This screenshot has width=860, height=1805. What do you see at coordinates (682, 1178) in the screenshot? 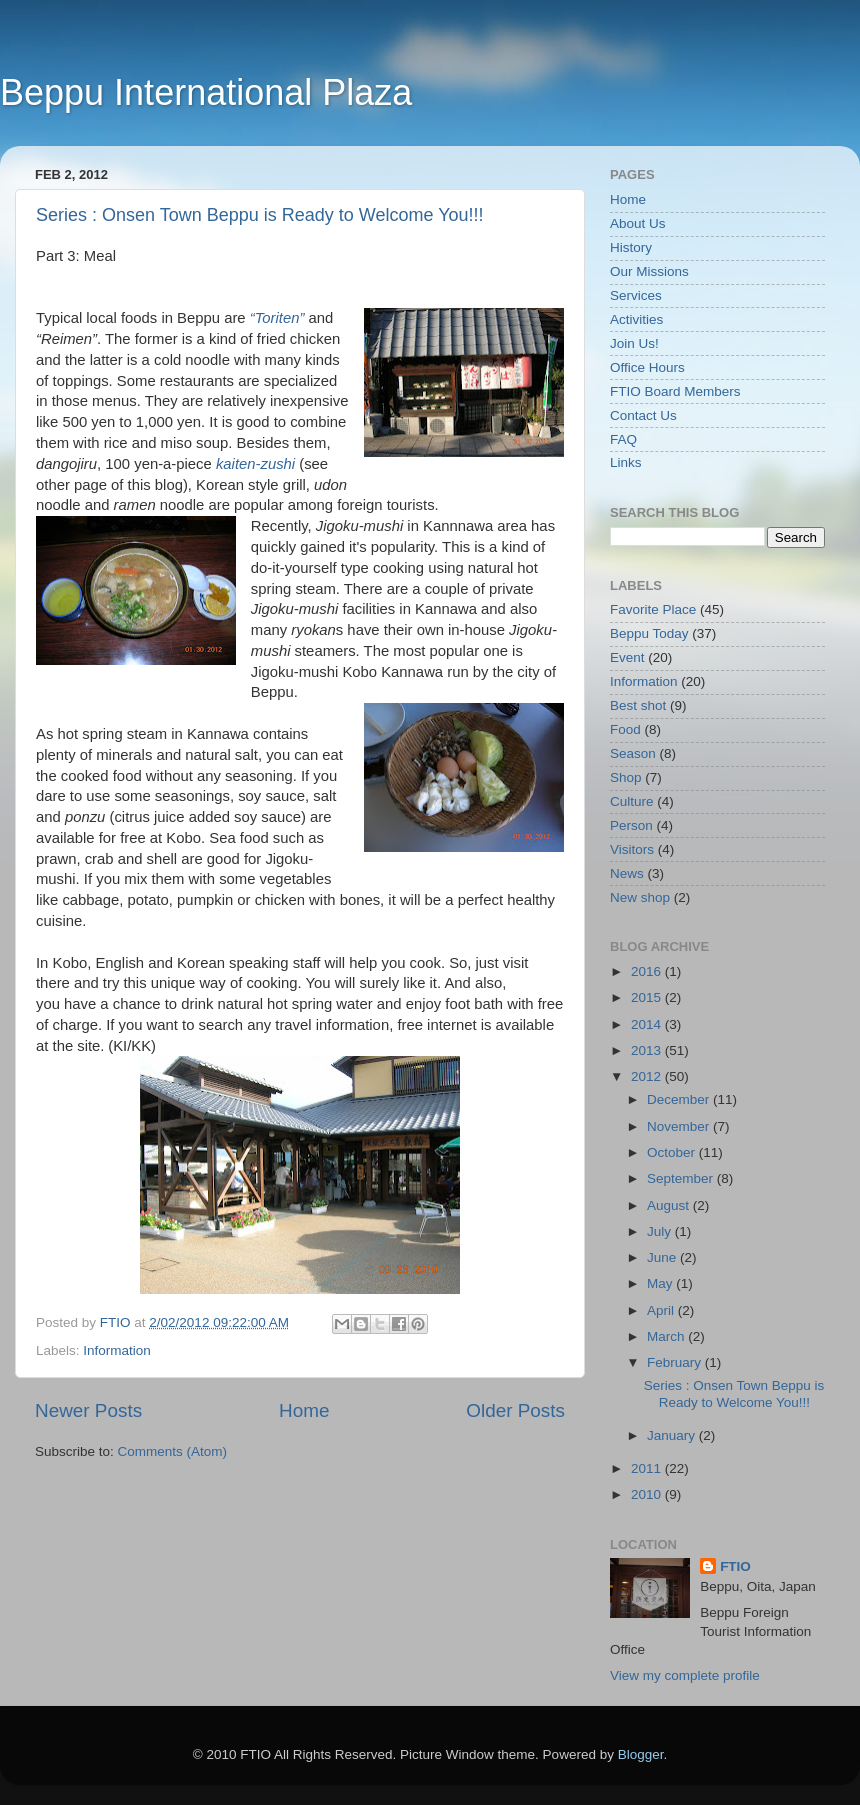
I see `September` at bounding box center [682, 1178].